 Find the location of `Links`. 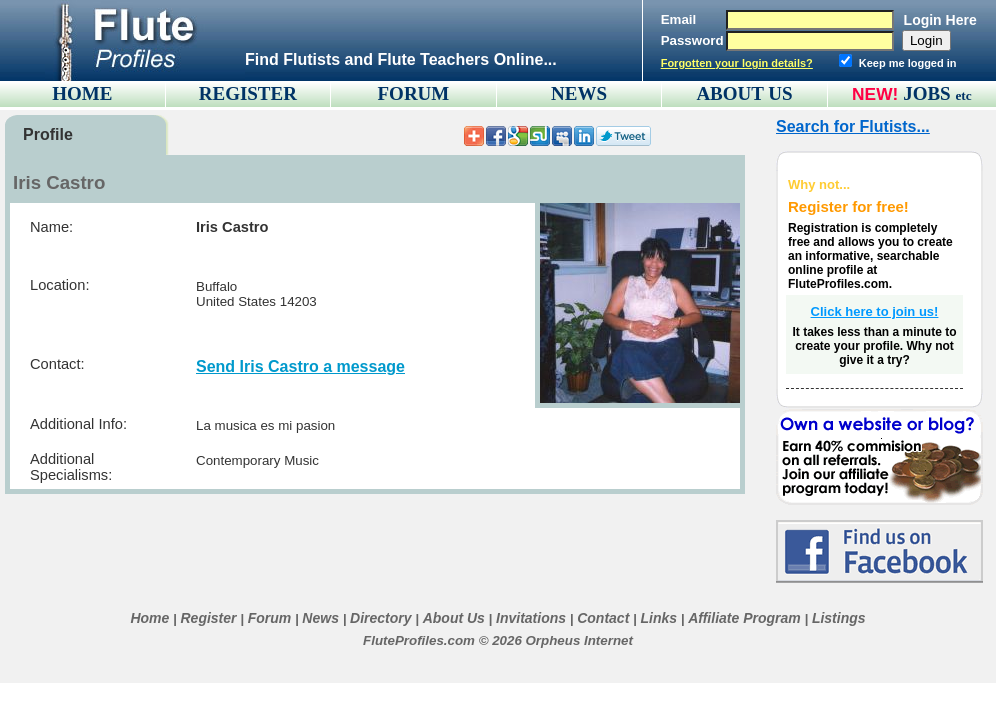

Links is located at coordinates (658, 618).